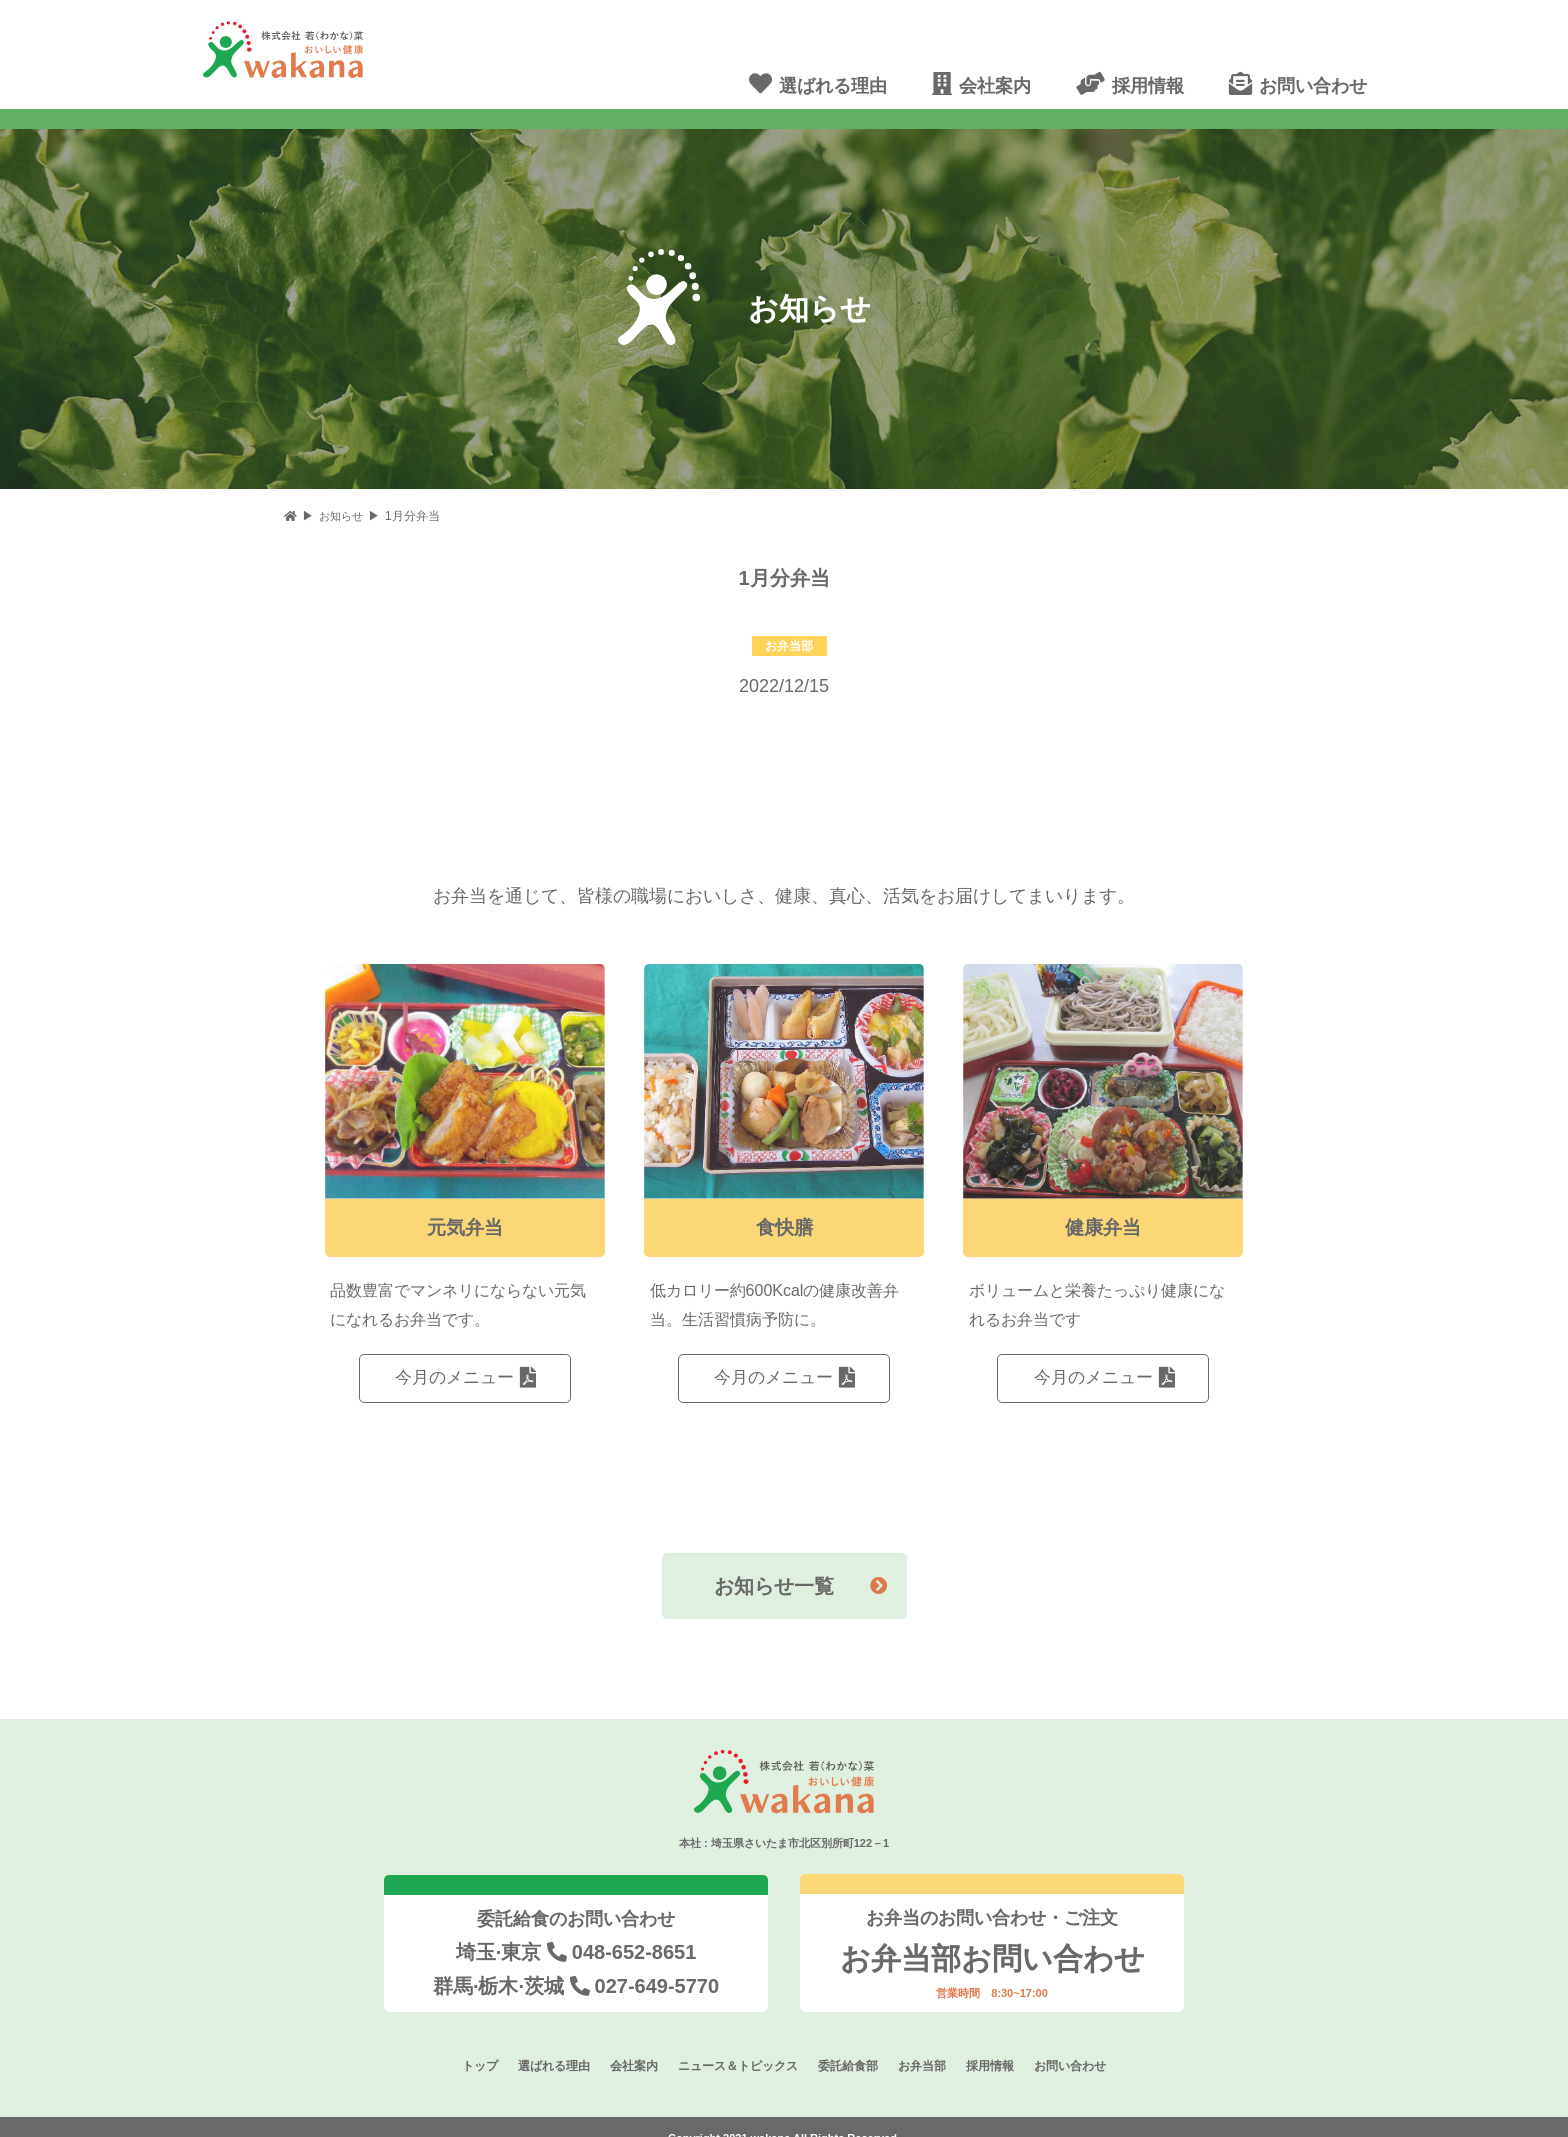 The height and width of the screenshot is (2137, 1568). What do you see at coordinates (624, 2044) in the screenshot?
I see `会社案内` at bounding box center [624, 2044].